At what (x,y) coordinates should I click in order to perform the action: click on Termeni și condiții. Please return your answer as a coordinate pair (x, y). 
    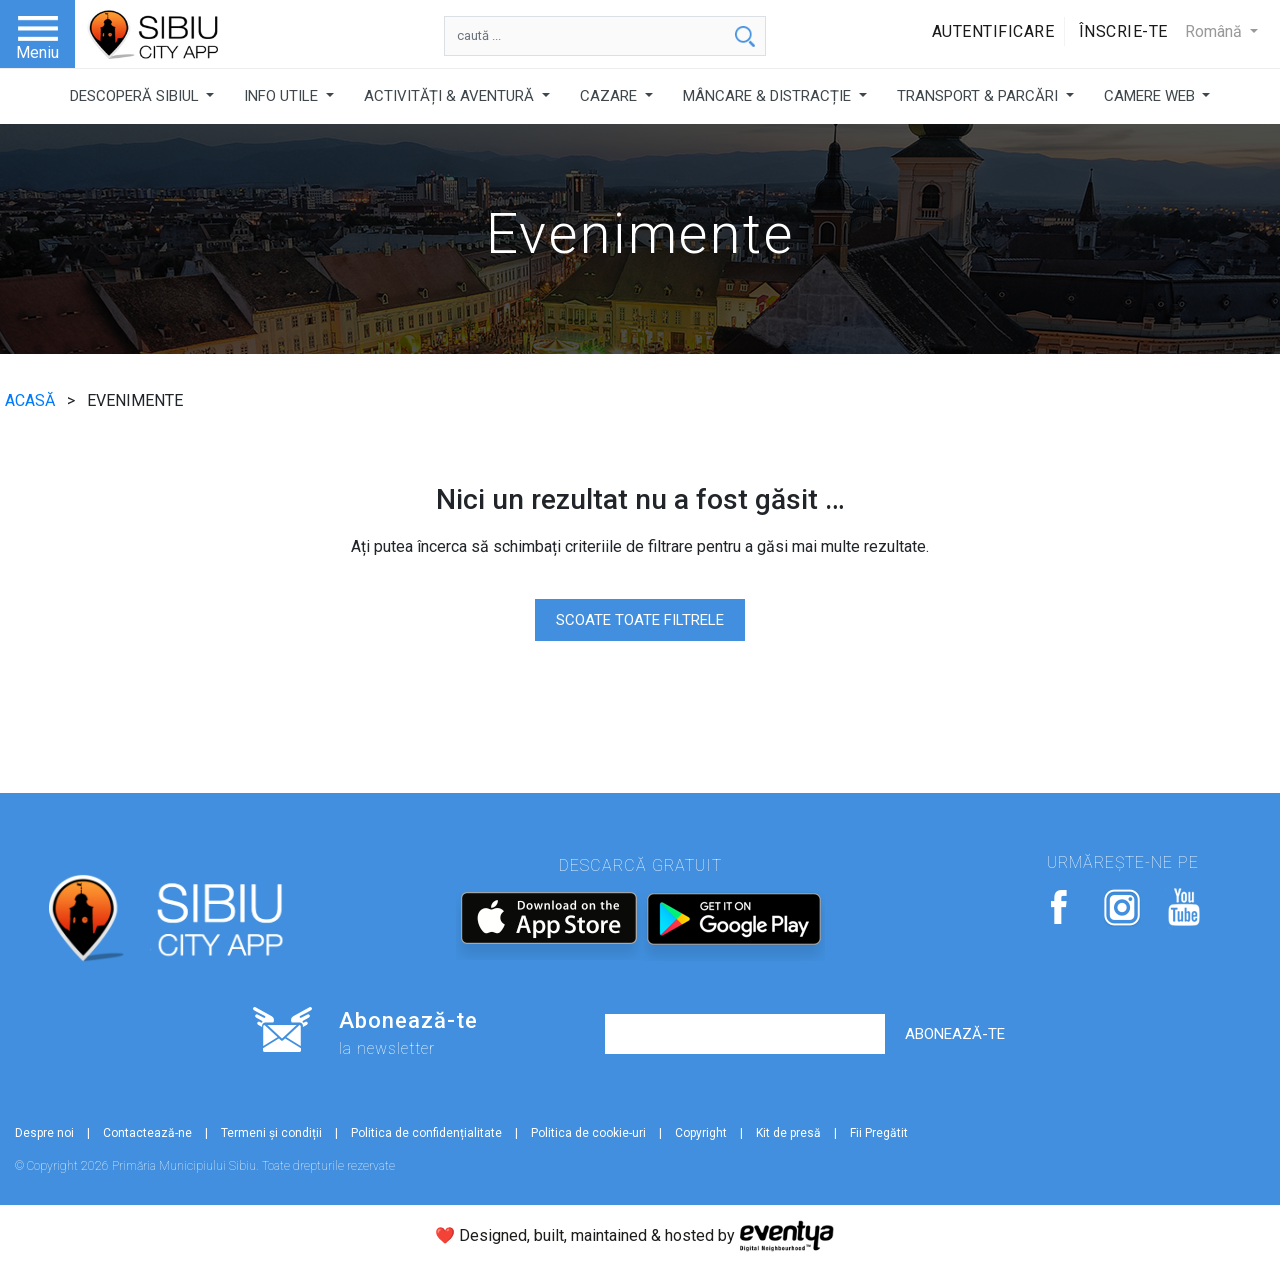
    Looking at the image, I should click on (271, 1133).